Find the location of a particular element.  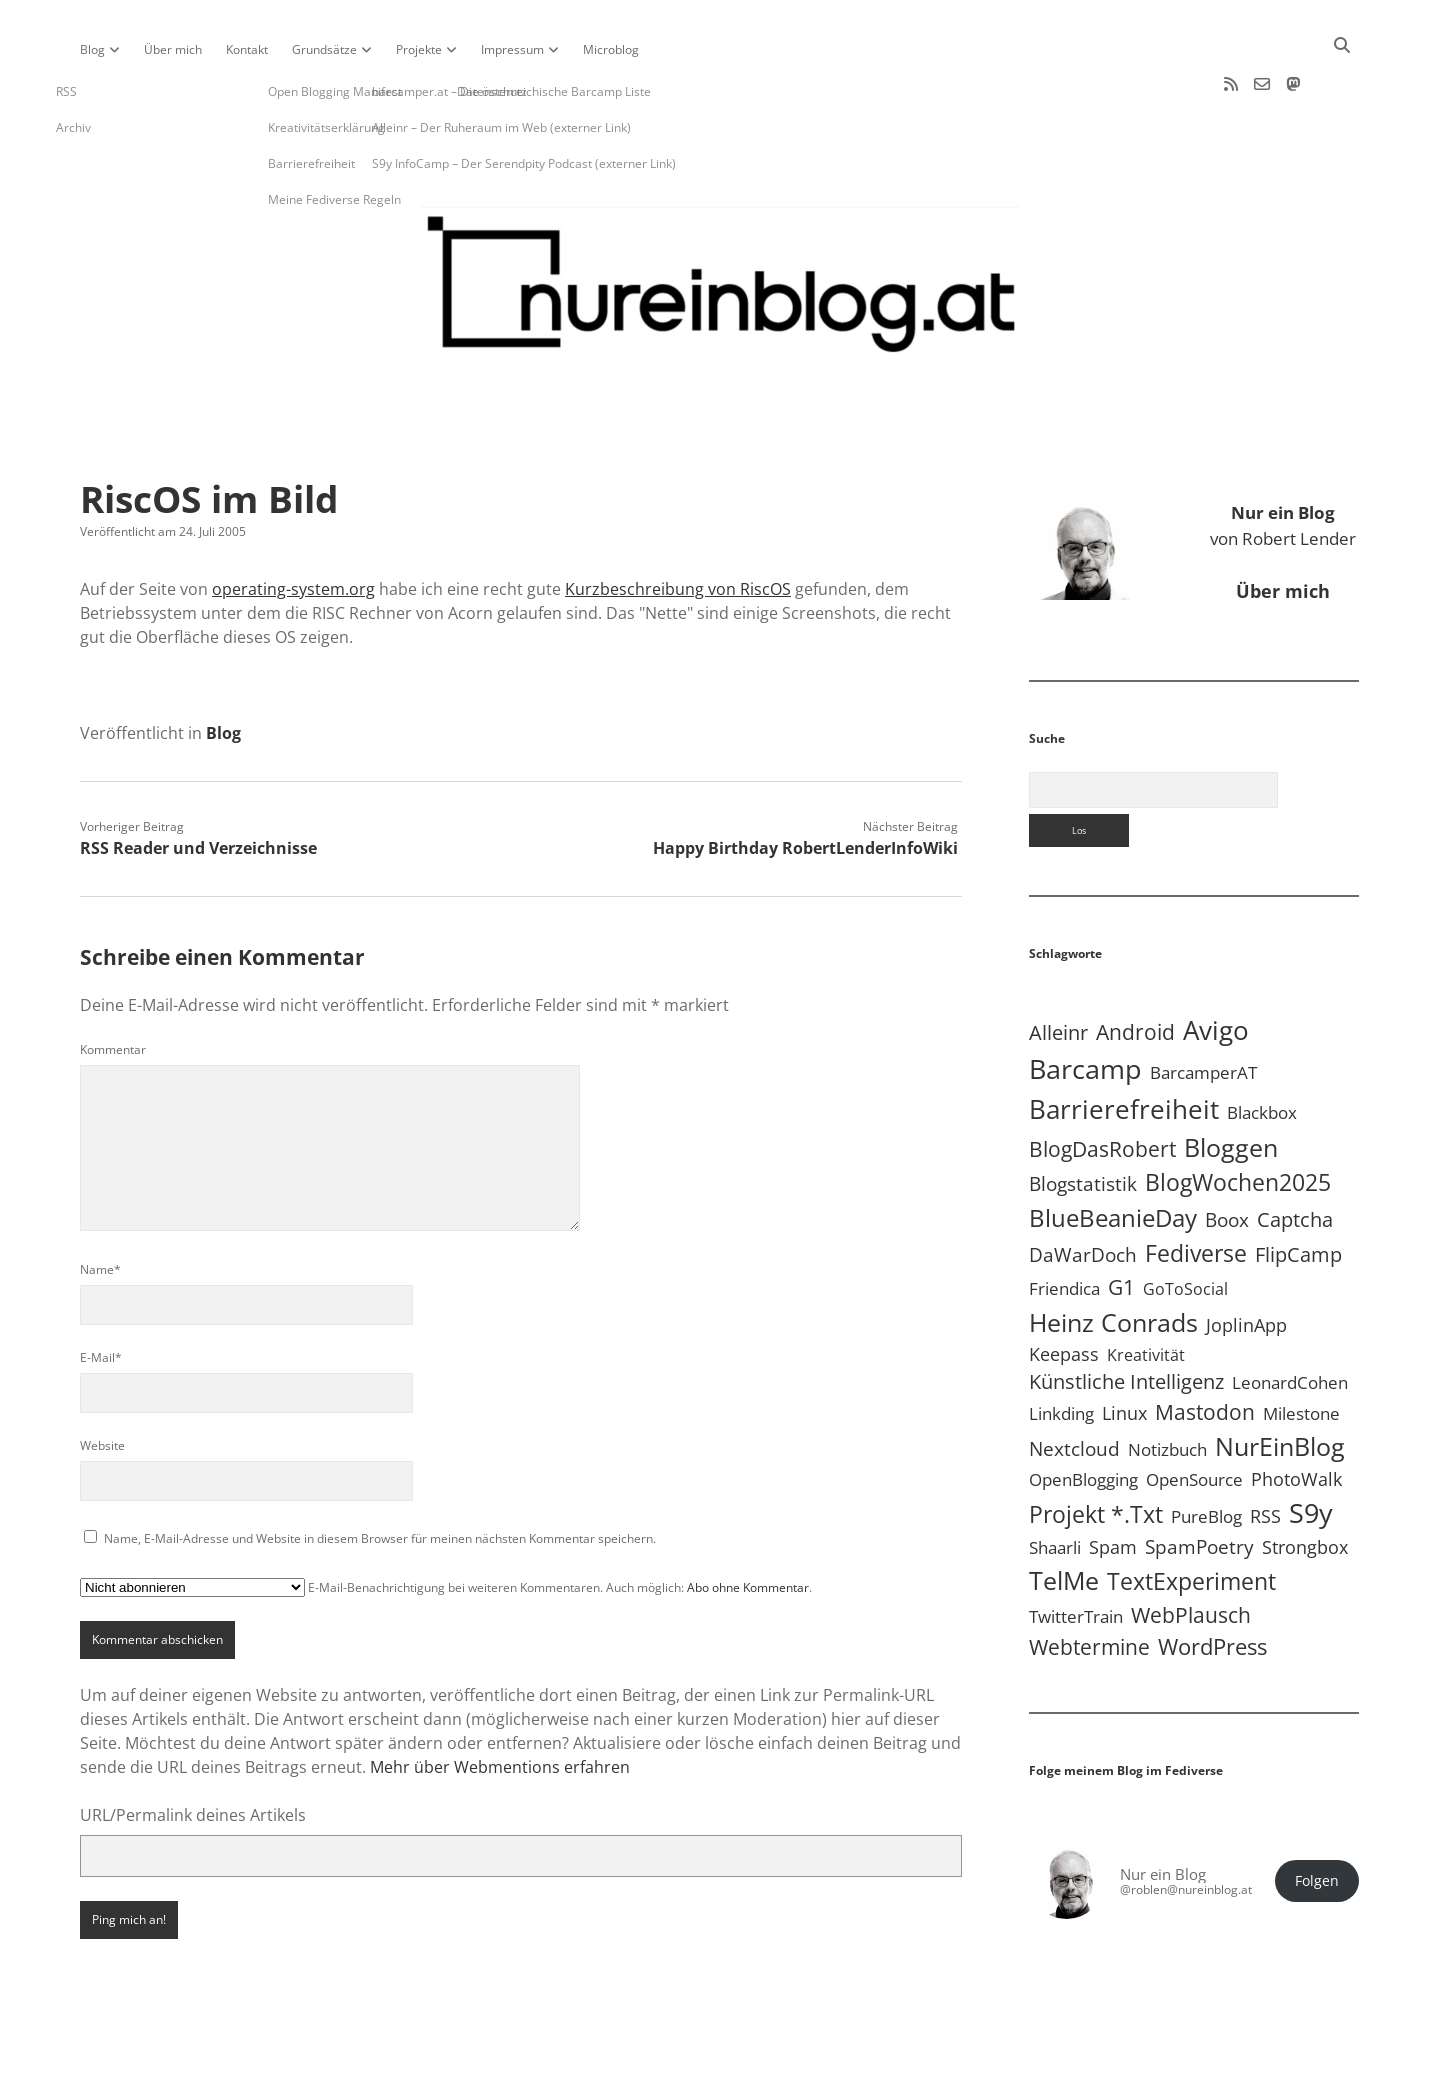

Nextcloud [Nextcloud (14 Einträge)] is located at coordinates (1074, 1384).